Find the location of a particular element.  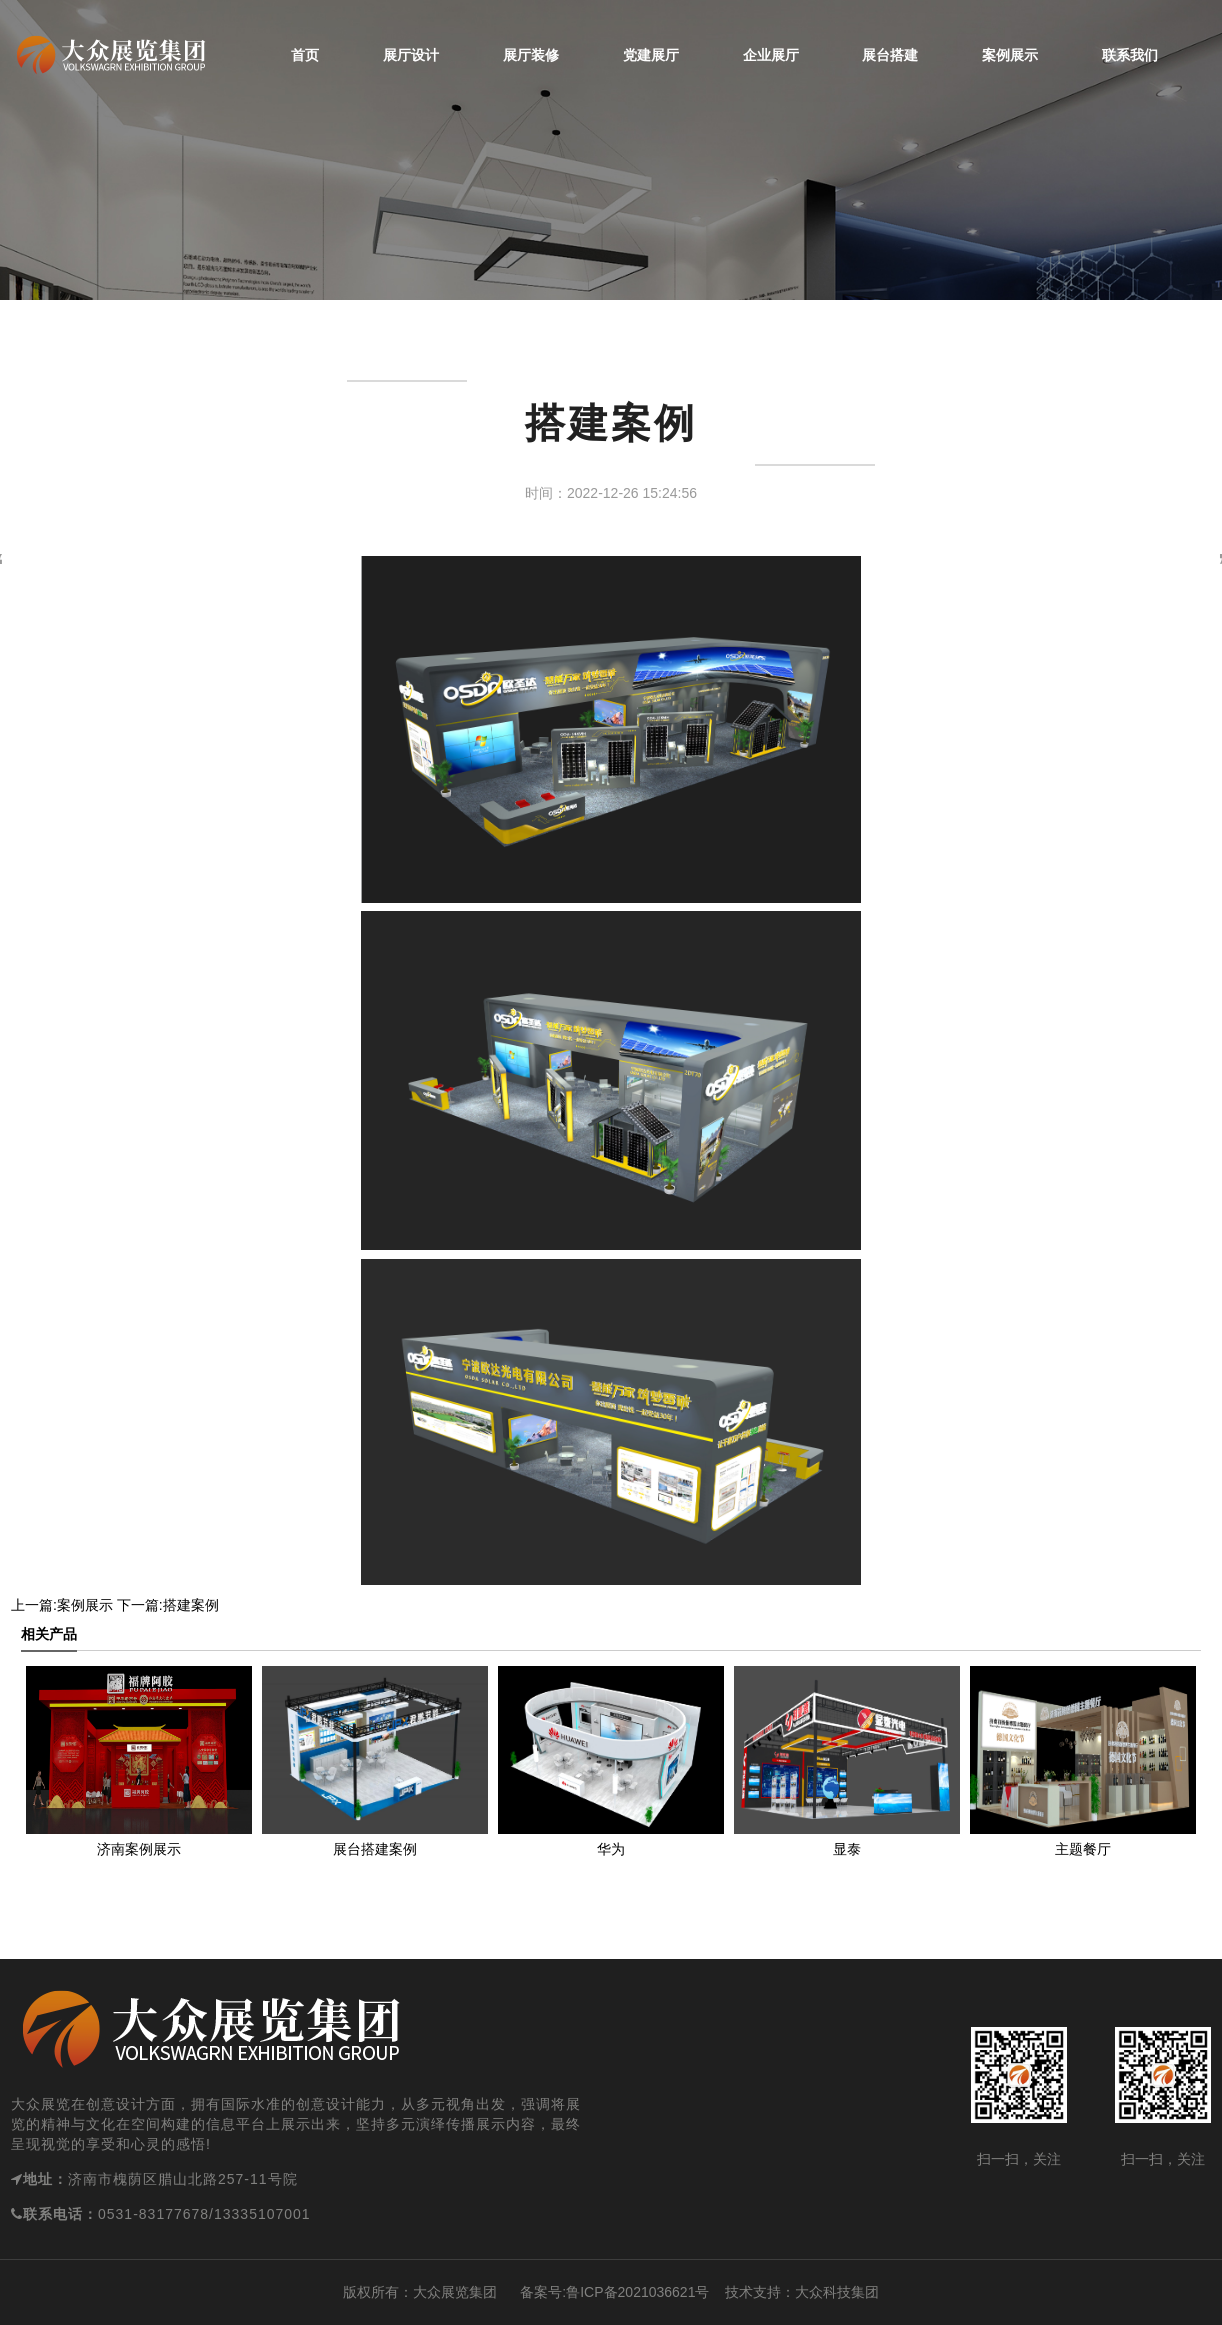

搭建案例 is located at coordinates (191, 1605).